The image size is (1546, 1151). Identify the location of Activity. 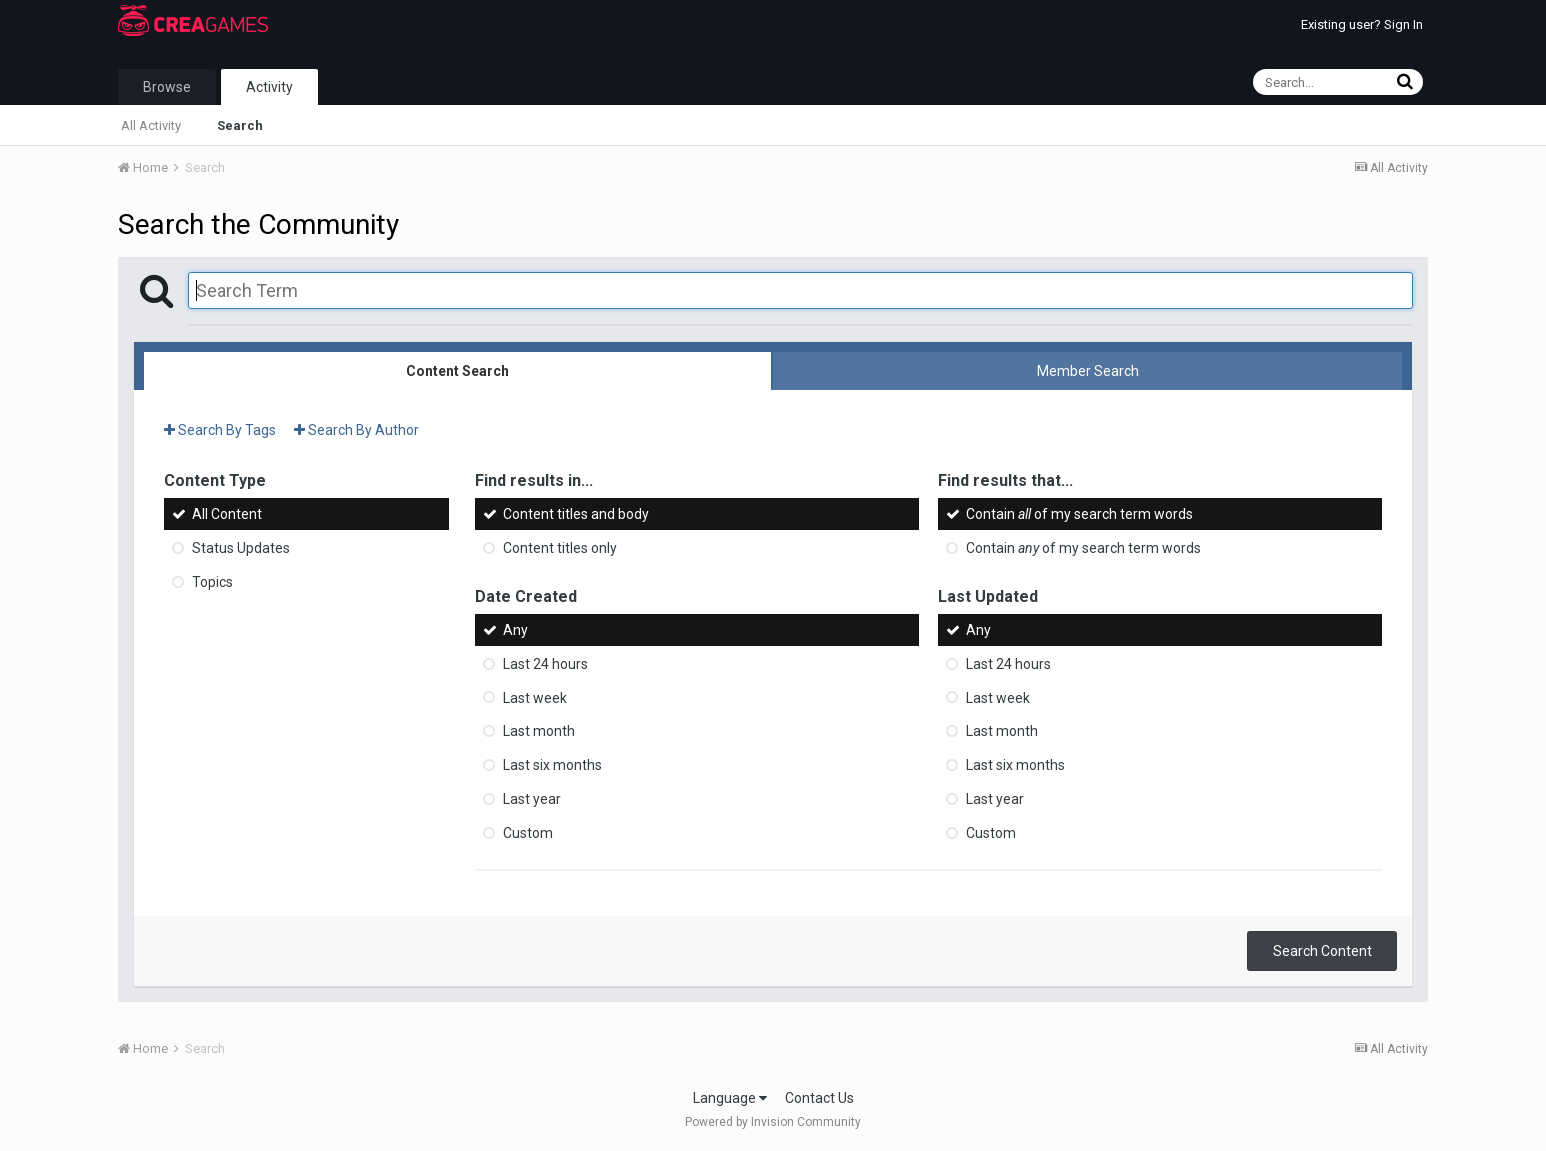
(269, 87).